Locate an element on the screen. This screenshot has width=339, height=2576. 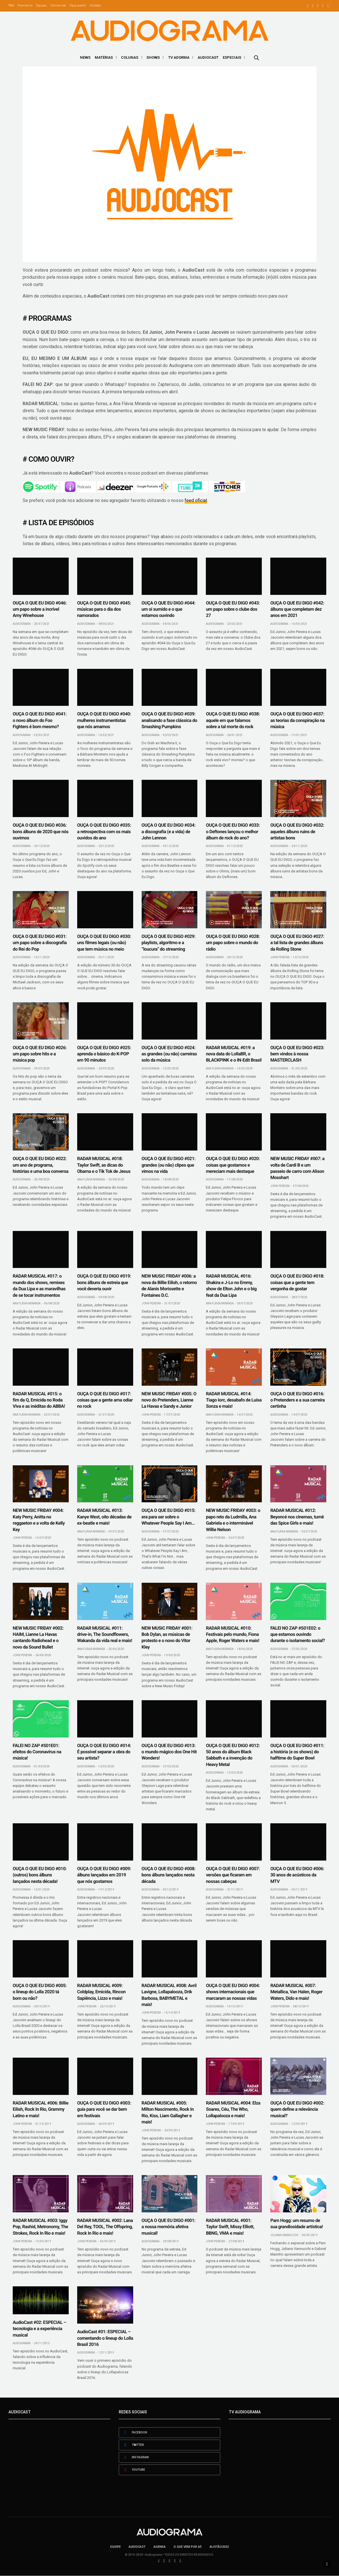
OUÇA O QUE EU DIGO #019: bons álbuns de estreia que você deveria ouvir is located at coordinates (104, 1282).